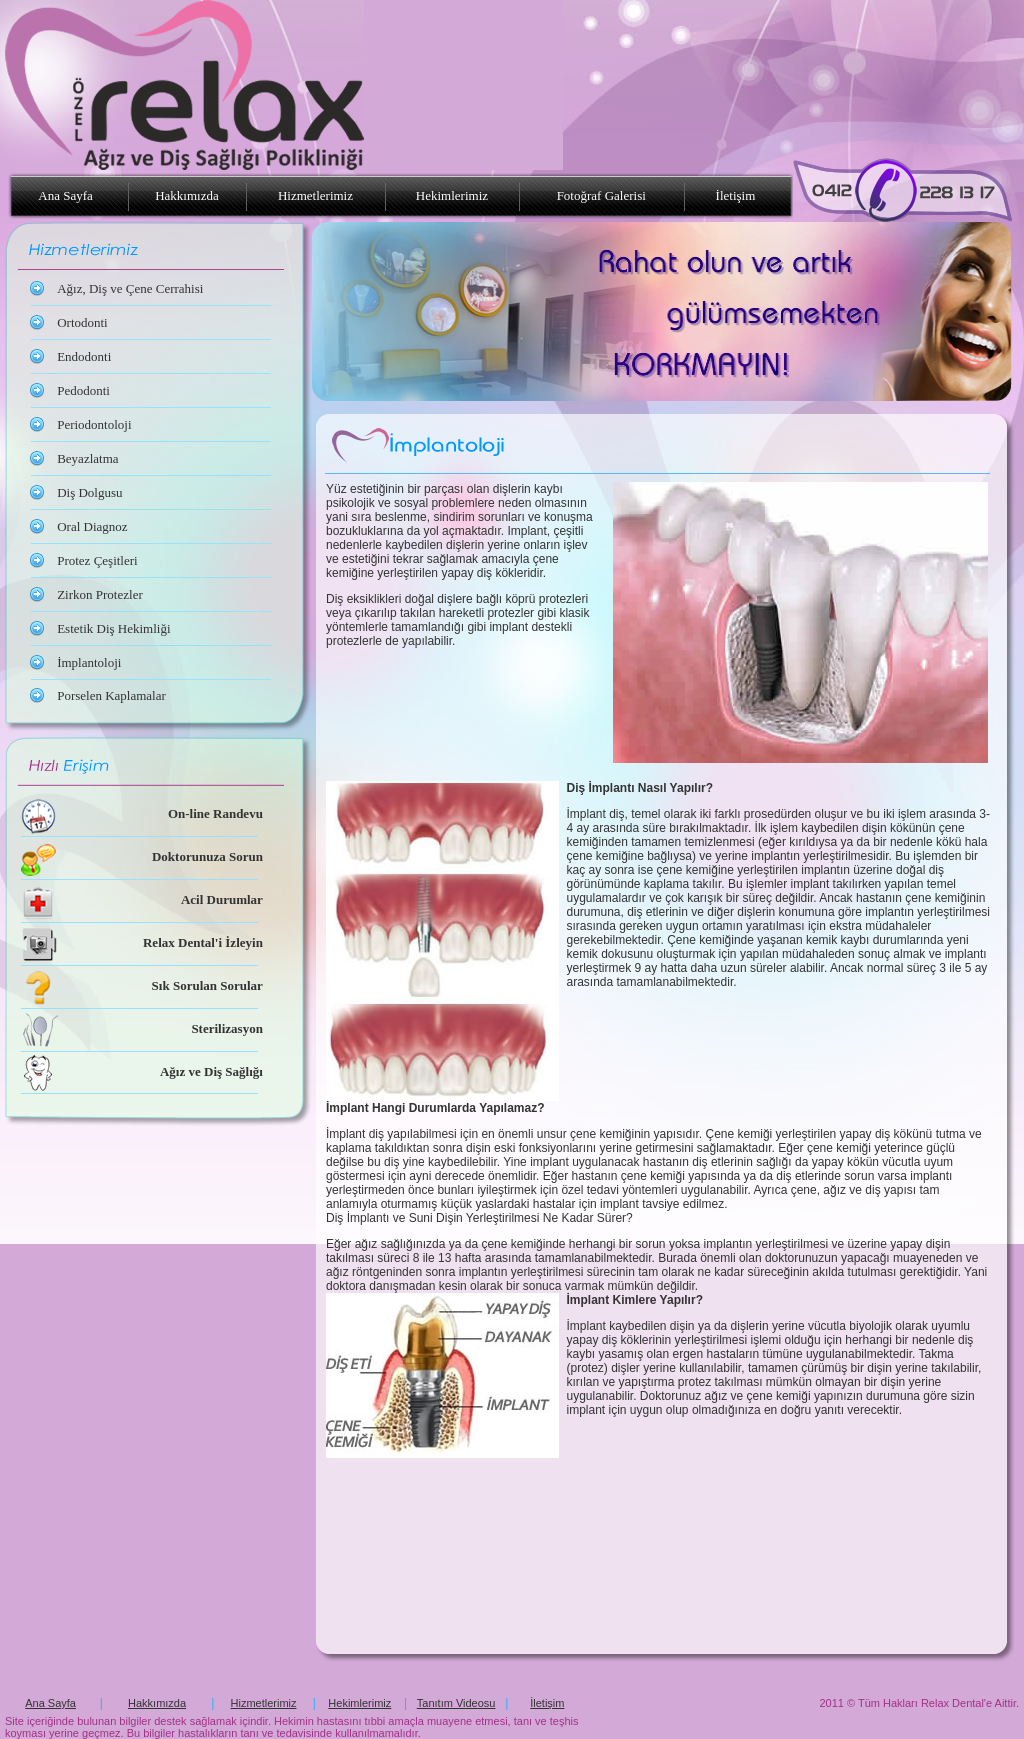 The width and height of the screenshot is (1024, 1739). Describe the element at coordinates (111, 695) in the screenshot. I see `Porselen Kaplamalar` at that location.